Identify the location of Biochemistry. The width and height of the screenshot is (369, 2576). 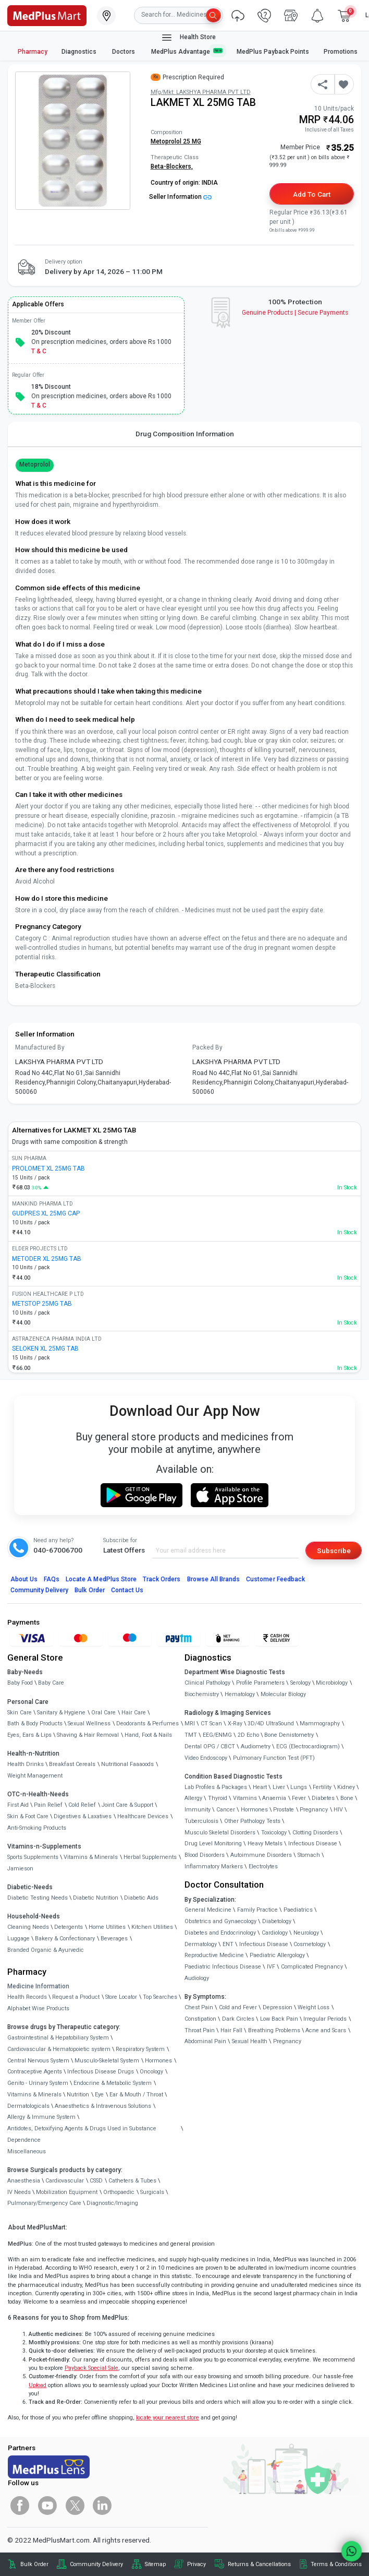
(202, 1694).